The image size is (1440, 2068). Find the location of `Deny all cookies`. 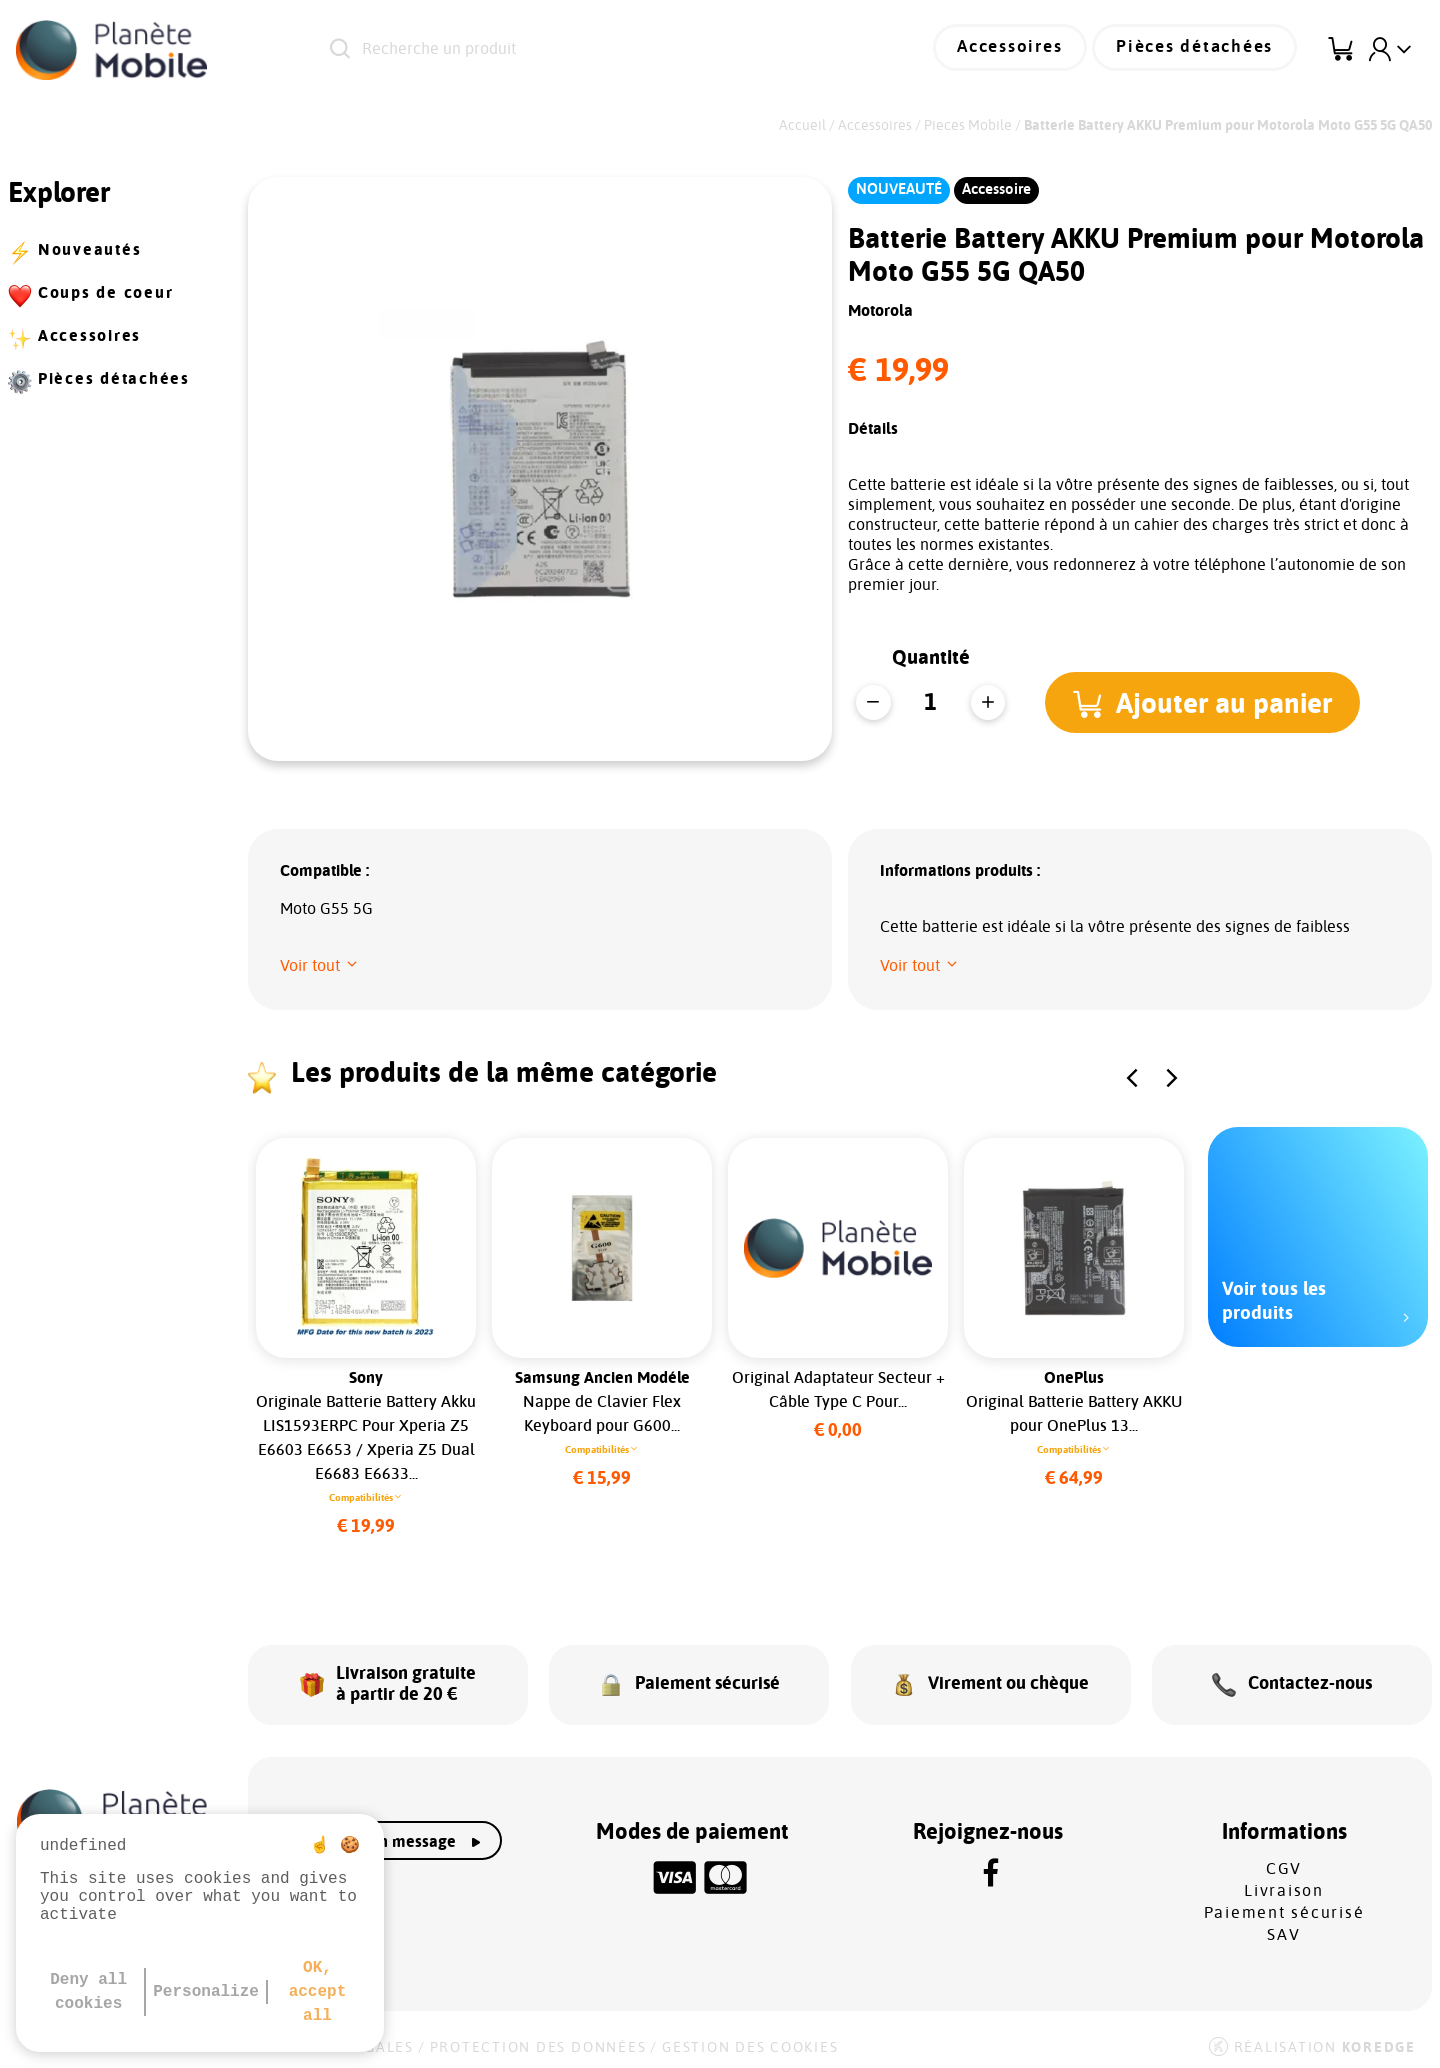

Deny all cookies is located at coordinates (88, 1992).